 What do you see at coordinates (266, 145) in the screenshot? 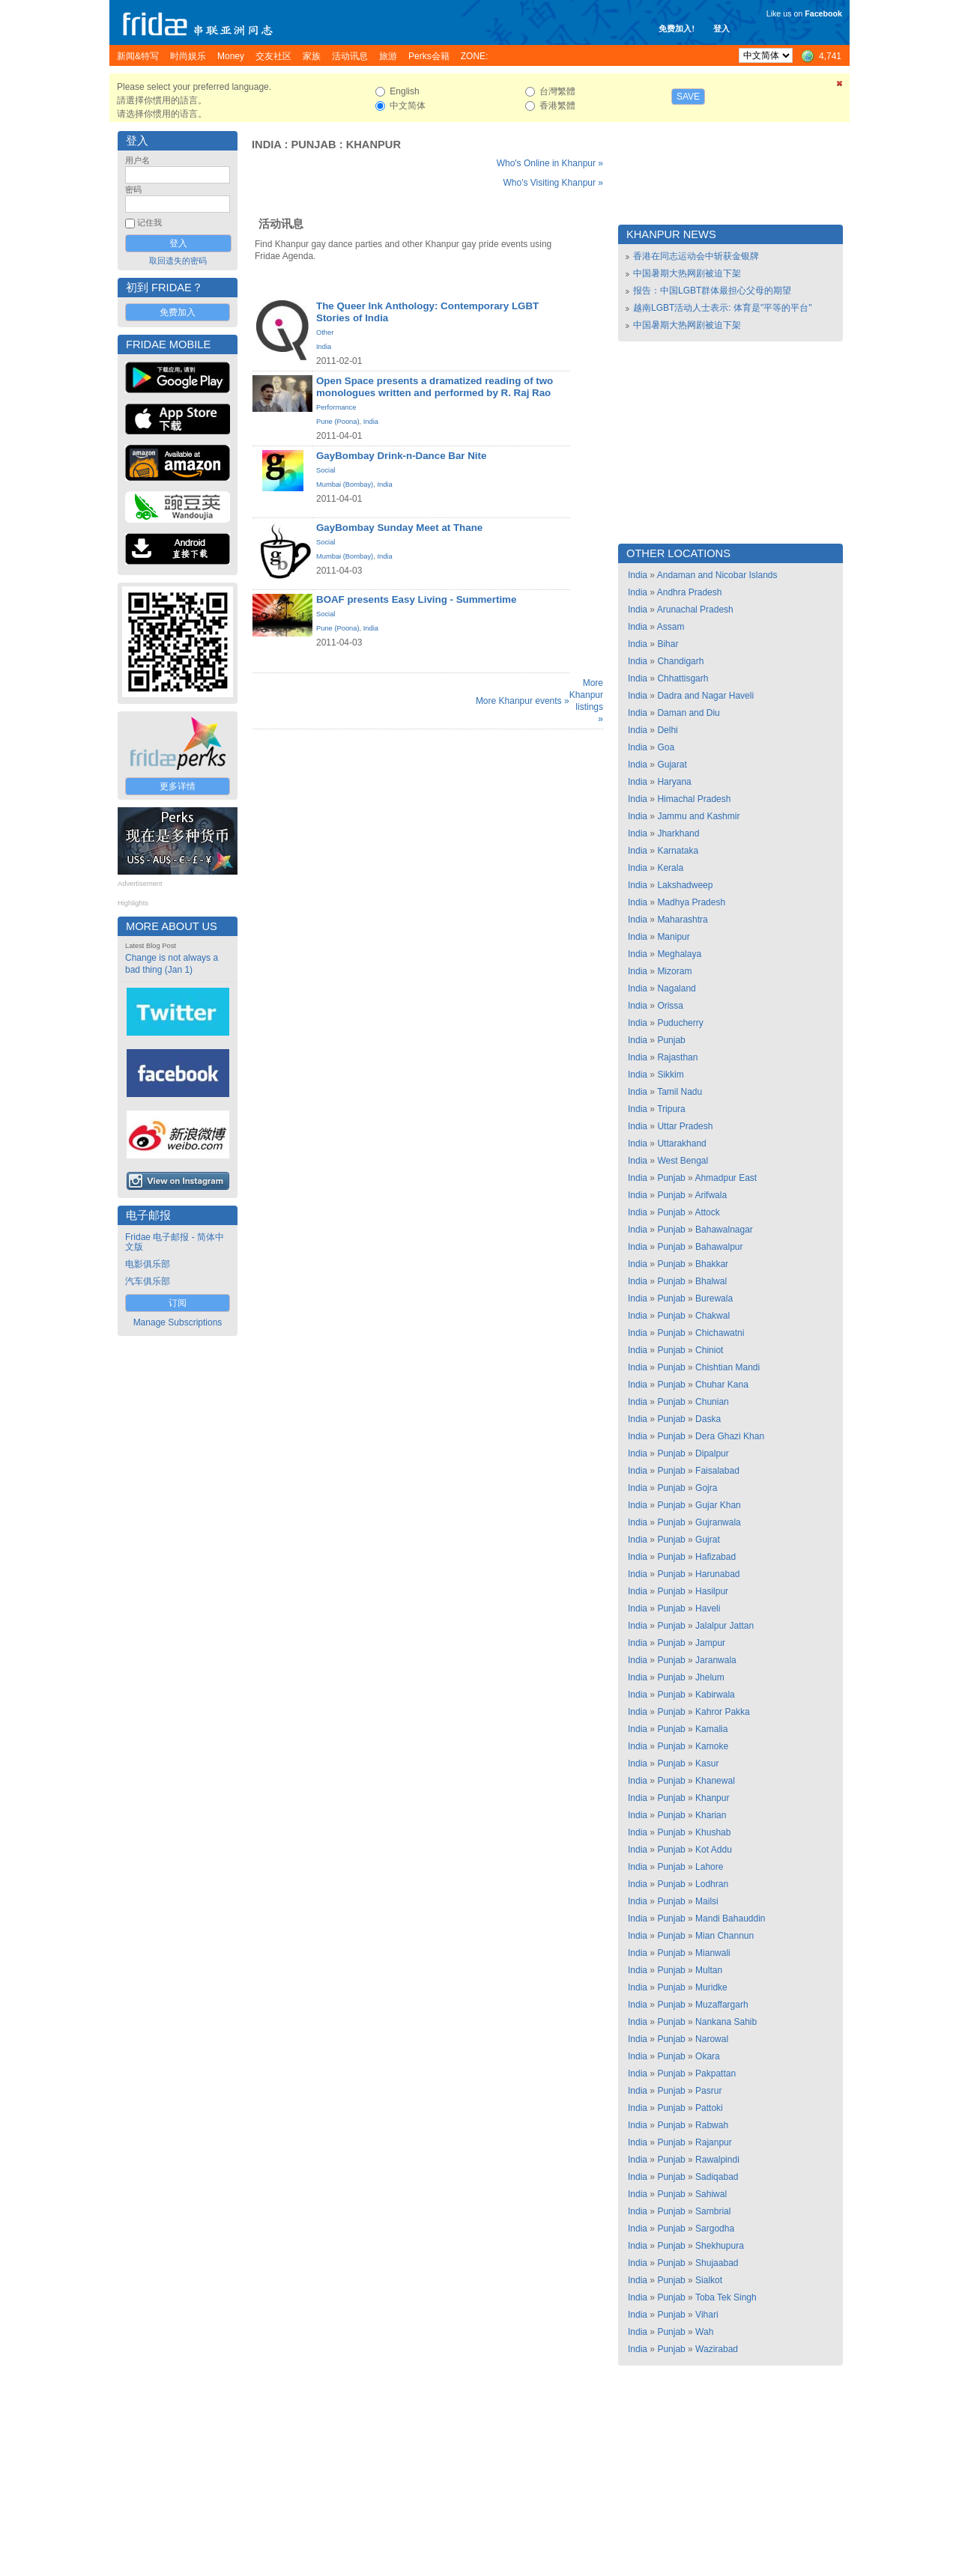
I see `India` at bounding box center [266, 145].